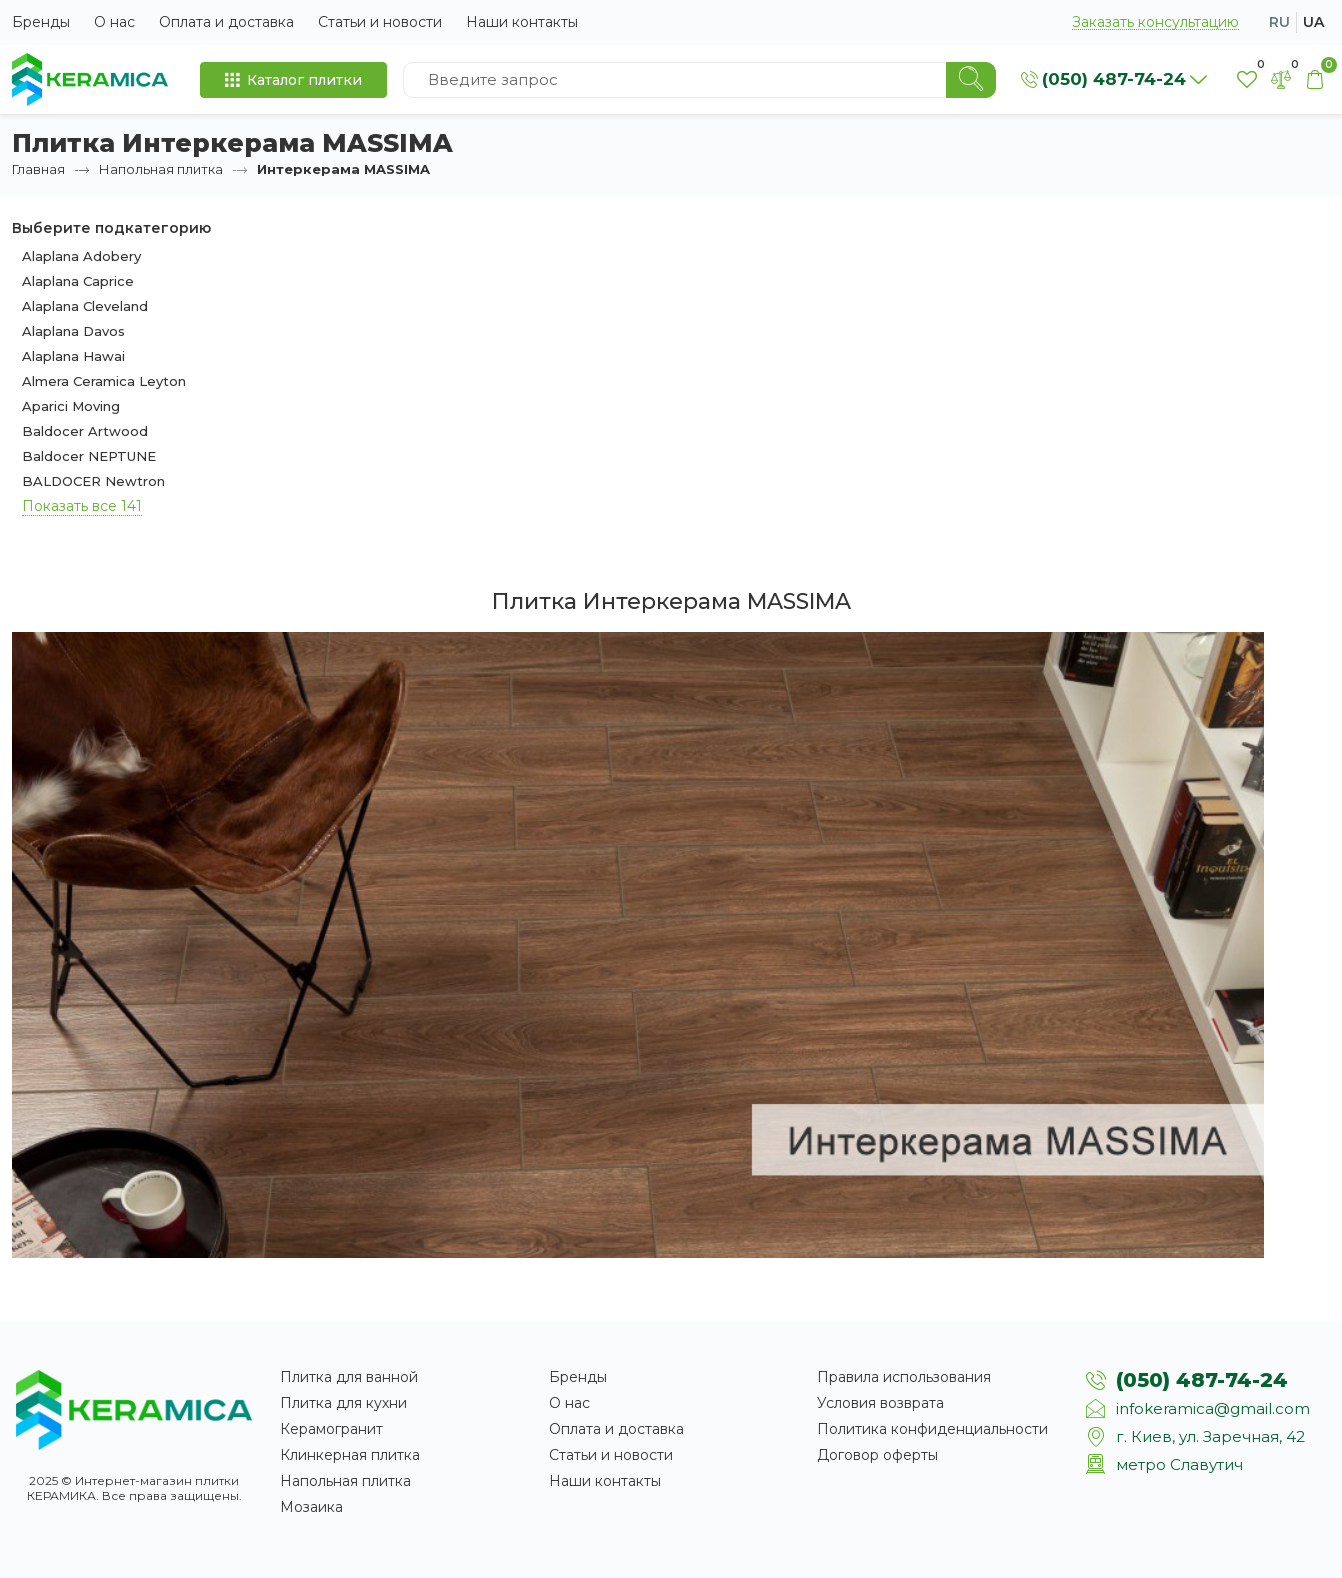 The height and width of the screenshot is (1578, 1342). I want to click on Aparici Moving, so click(71, 406).